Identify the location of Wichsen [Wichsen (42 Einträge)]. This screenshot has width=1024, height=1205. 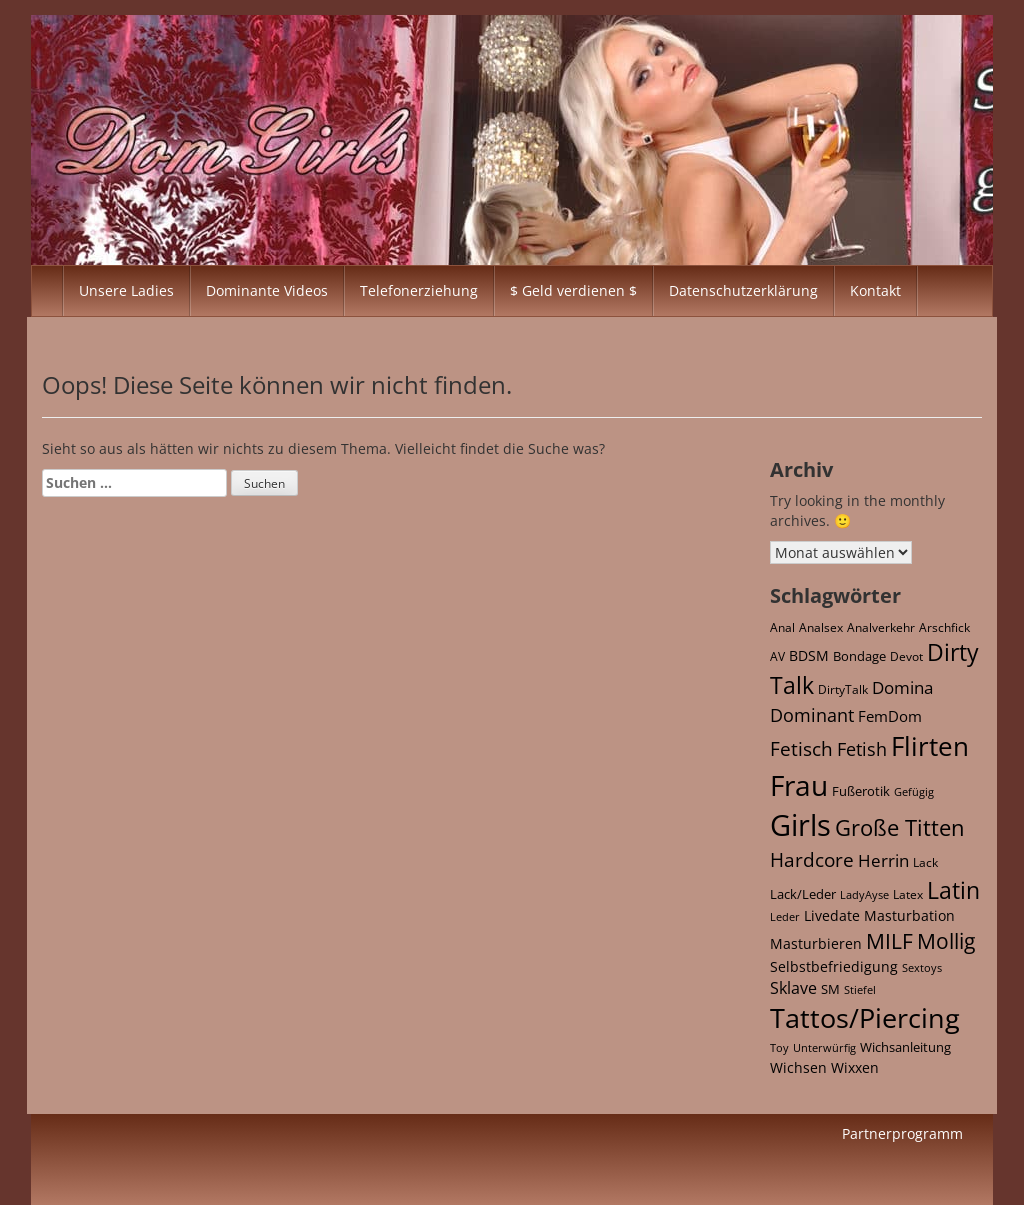
(798, 1067).